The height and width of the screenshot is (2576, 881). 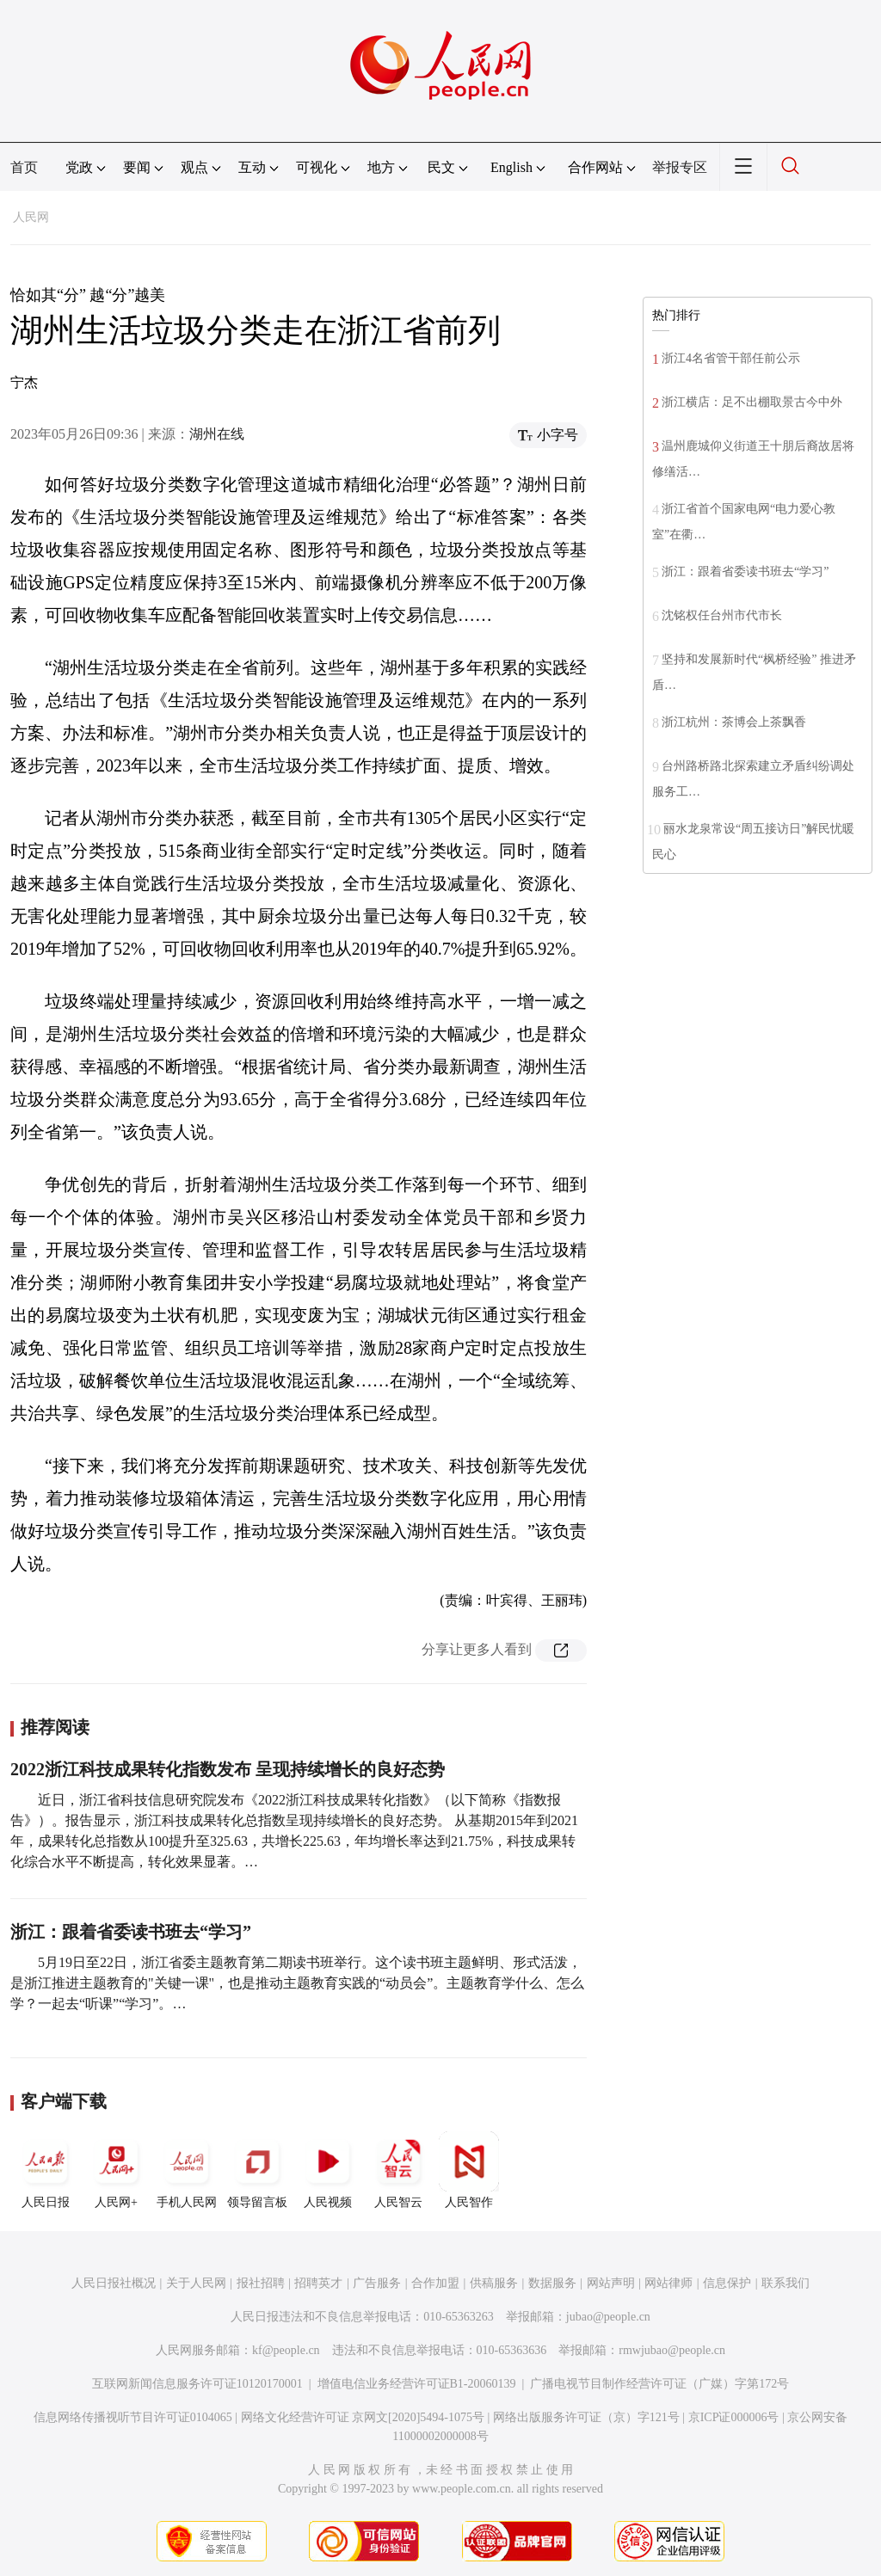 What do you see at coordinates (659, 2383) in the screenshot?
I see `广播电视节目制作经营许可证（广媒）字第172号` at bounding box center [659, 2383].